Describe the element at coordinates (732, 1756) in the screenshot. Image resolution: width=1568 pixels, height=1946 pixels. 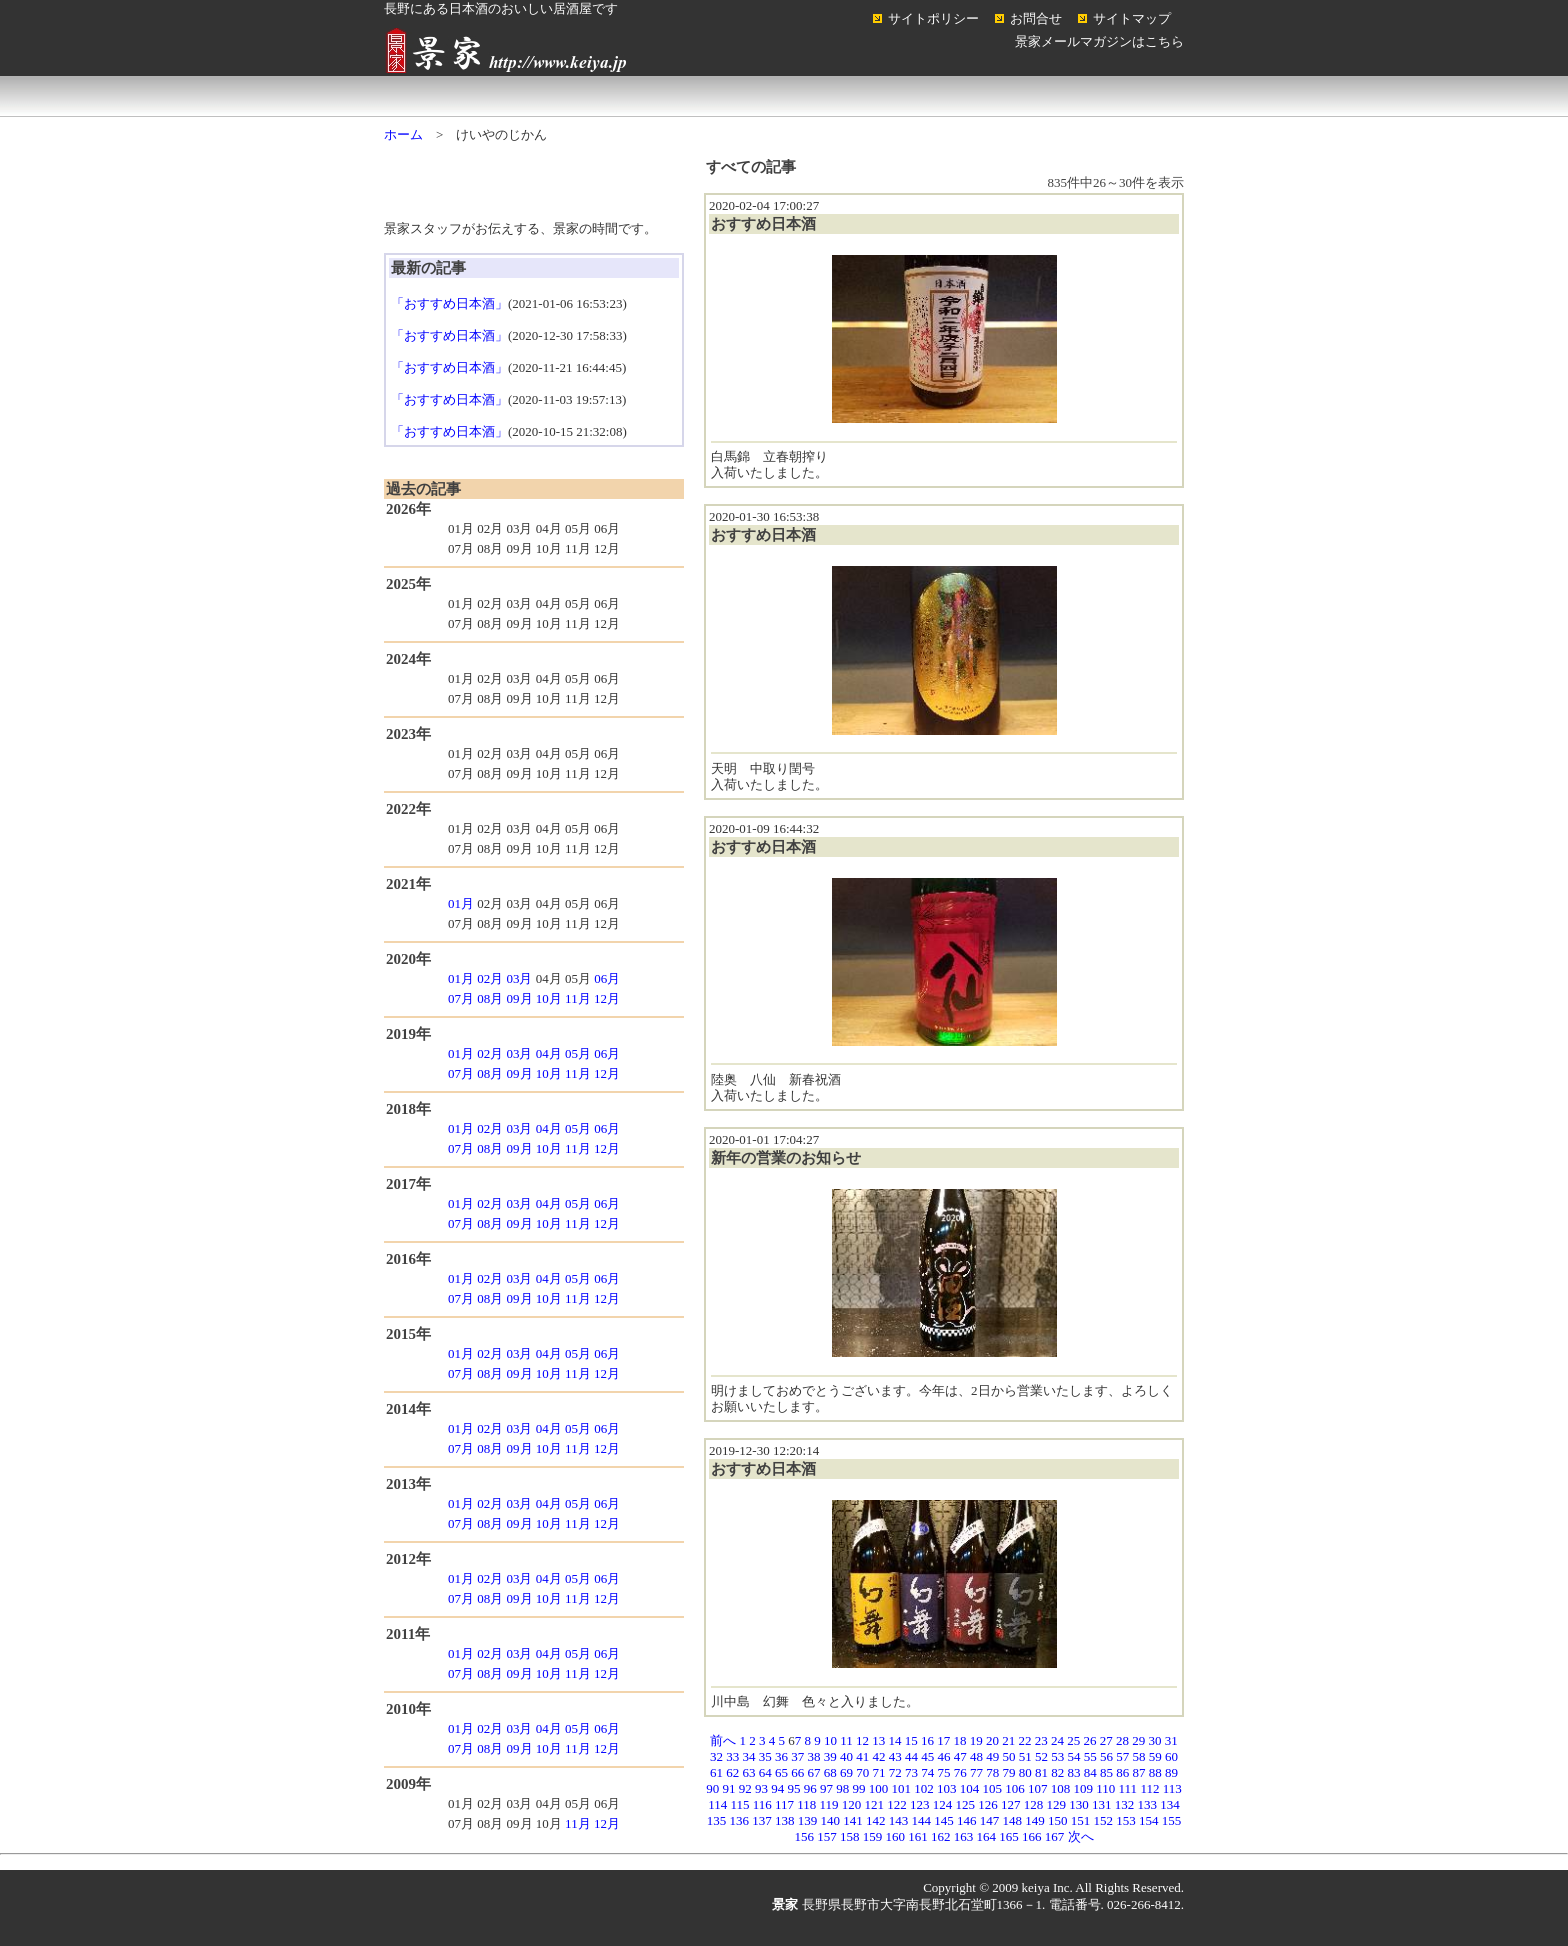
I see `33` at that location.